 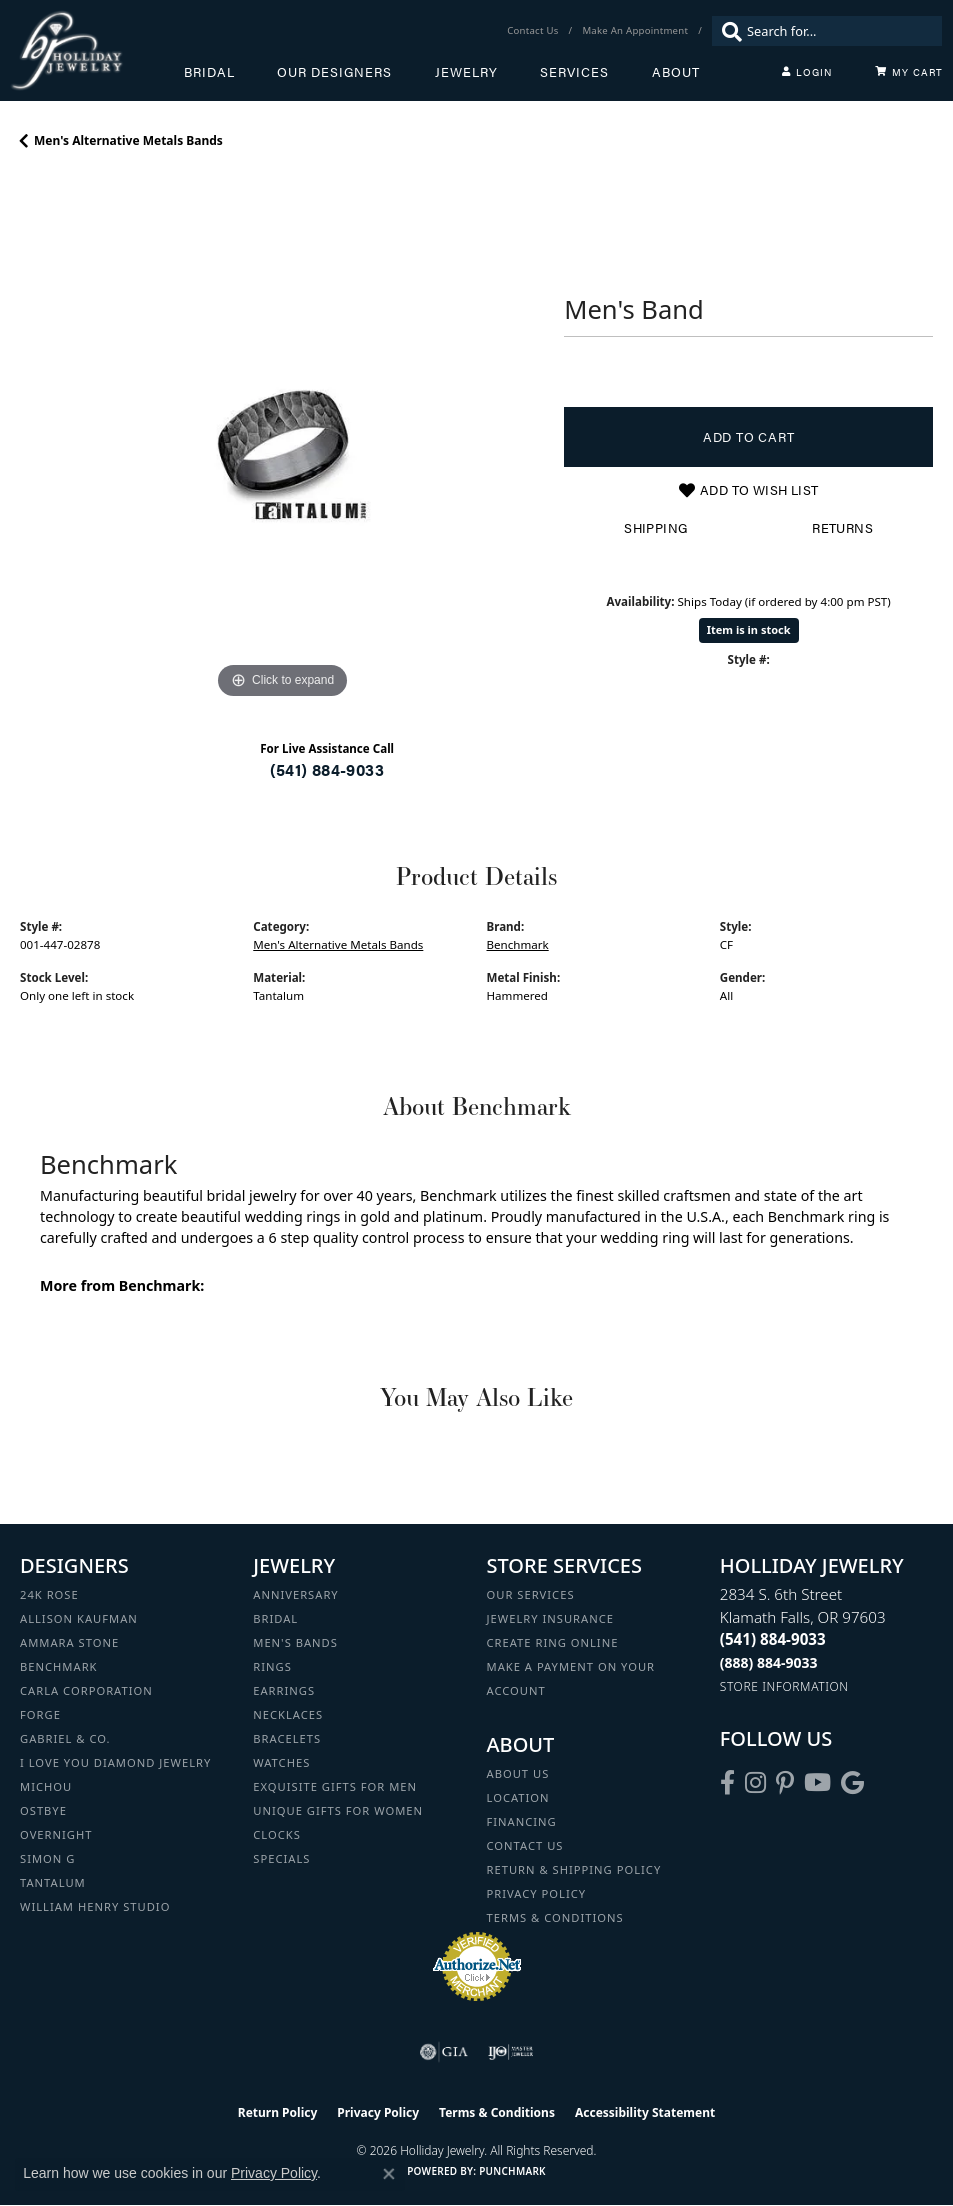 I want to click on Jewelry, so click(x=466, y=72).